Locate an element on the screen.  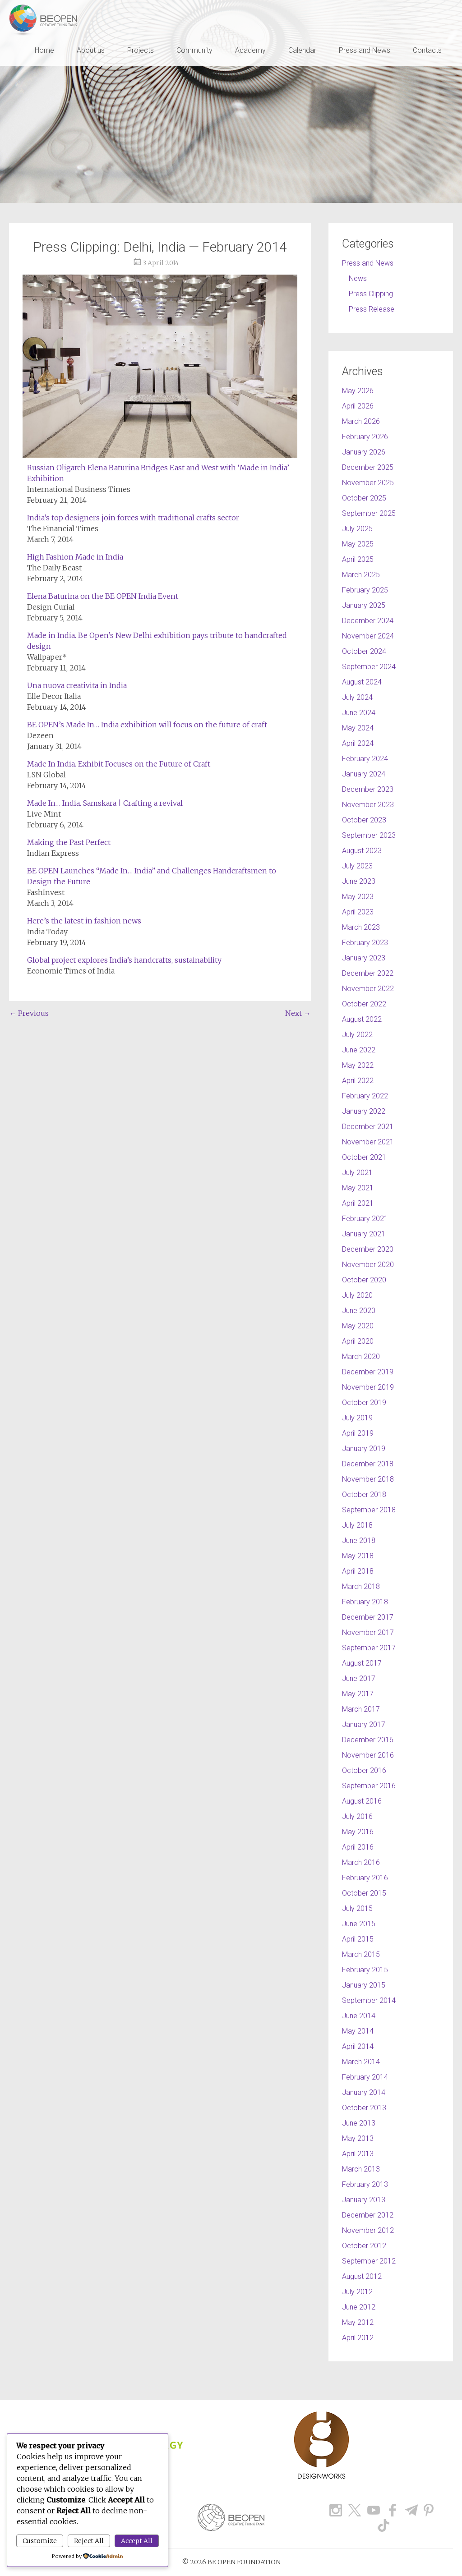
August 2016 is located at coordinates (362, 1801).